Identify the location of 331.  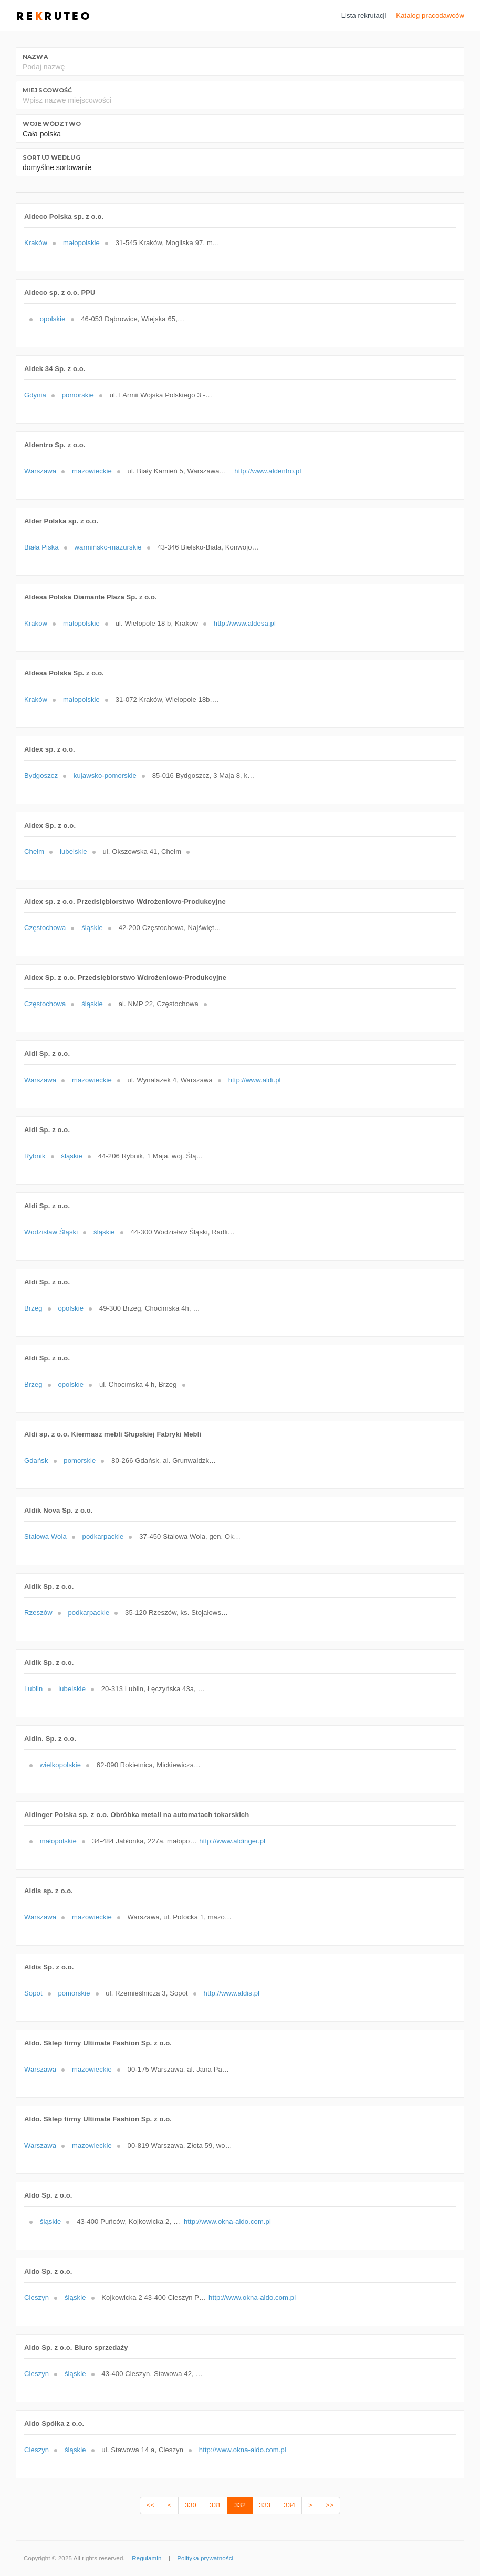
(215, 2505).